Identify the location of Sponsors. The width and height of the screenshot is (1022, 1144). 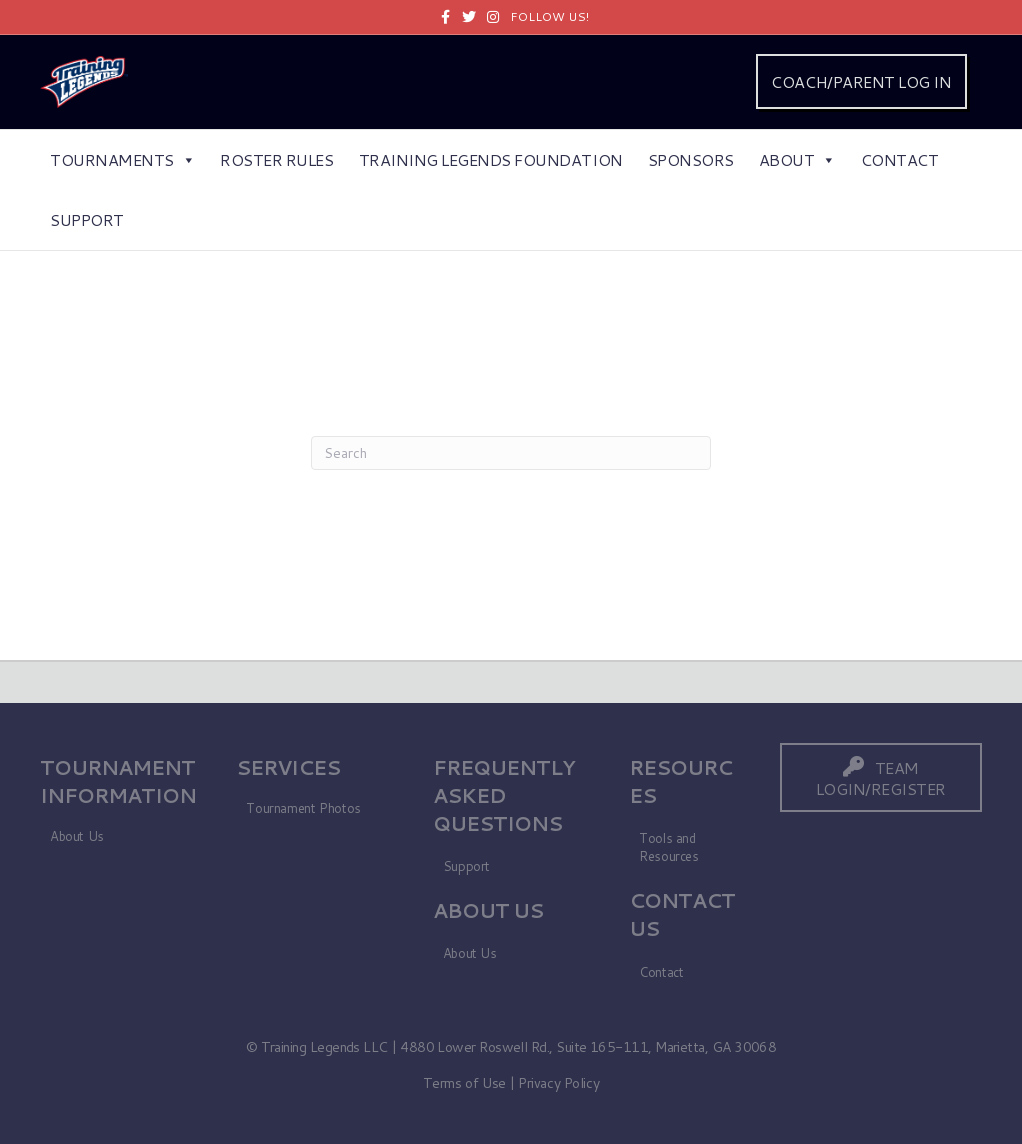
(691, 159).